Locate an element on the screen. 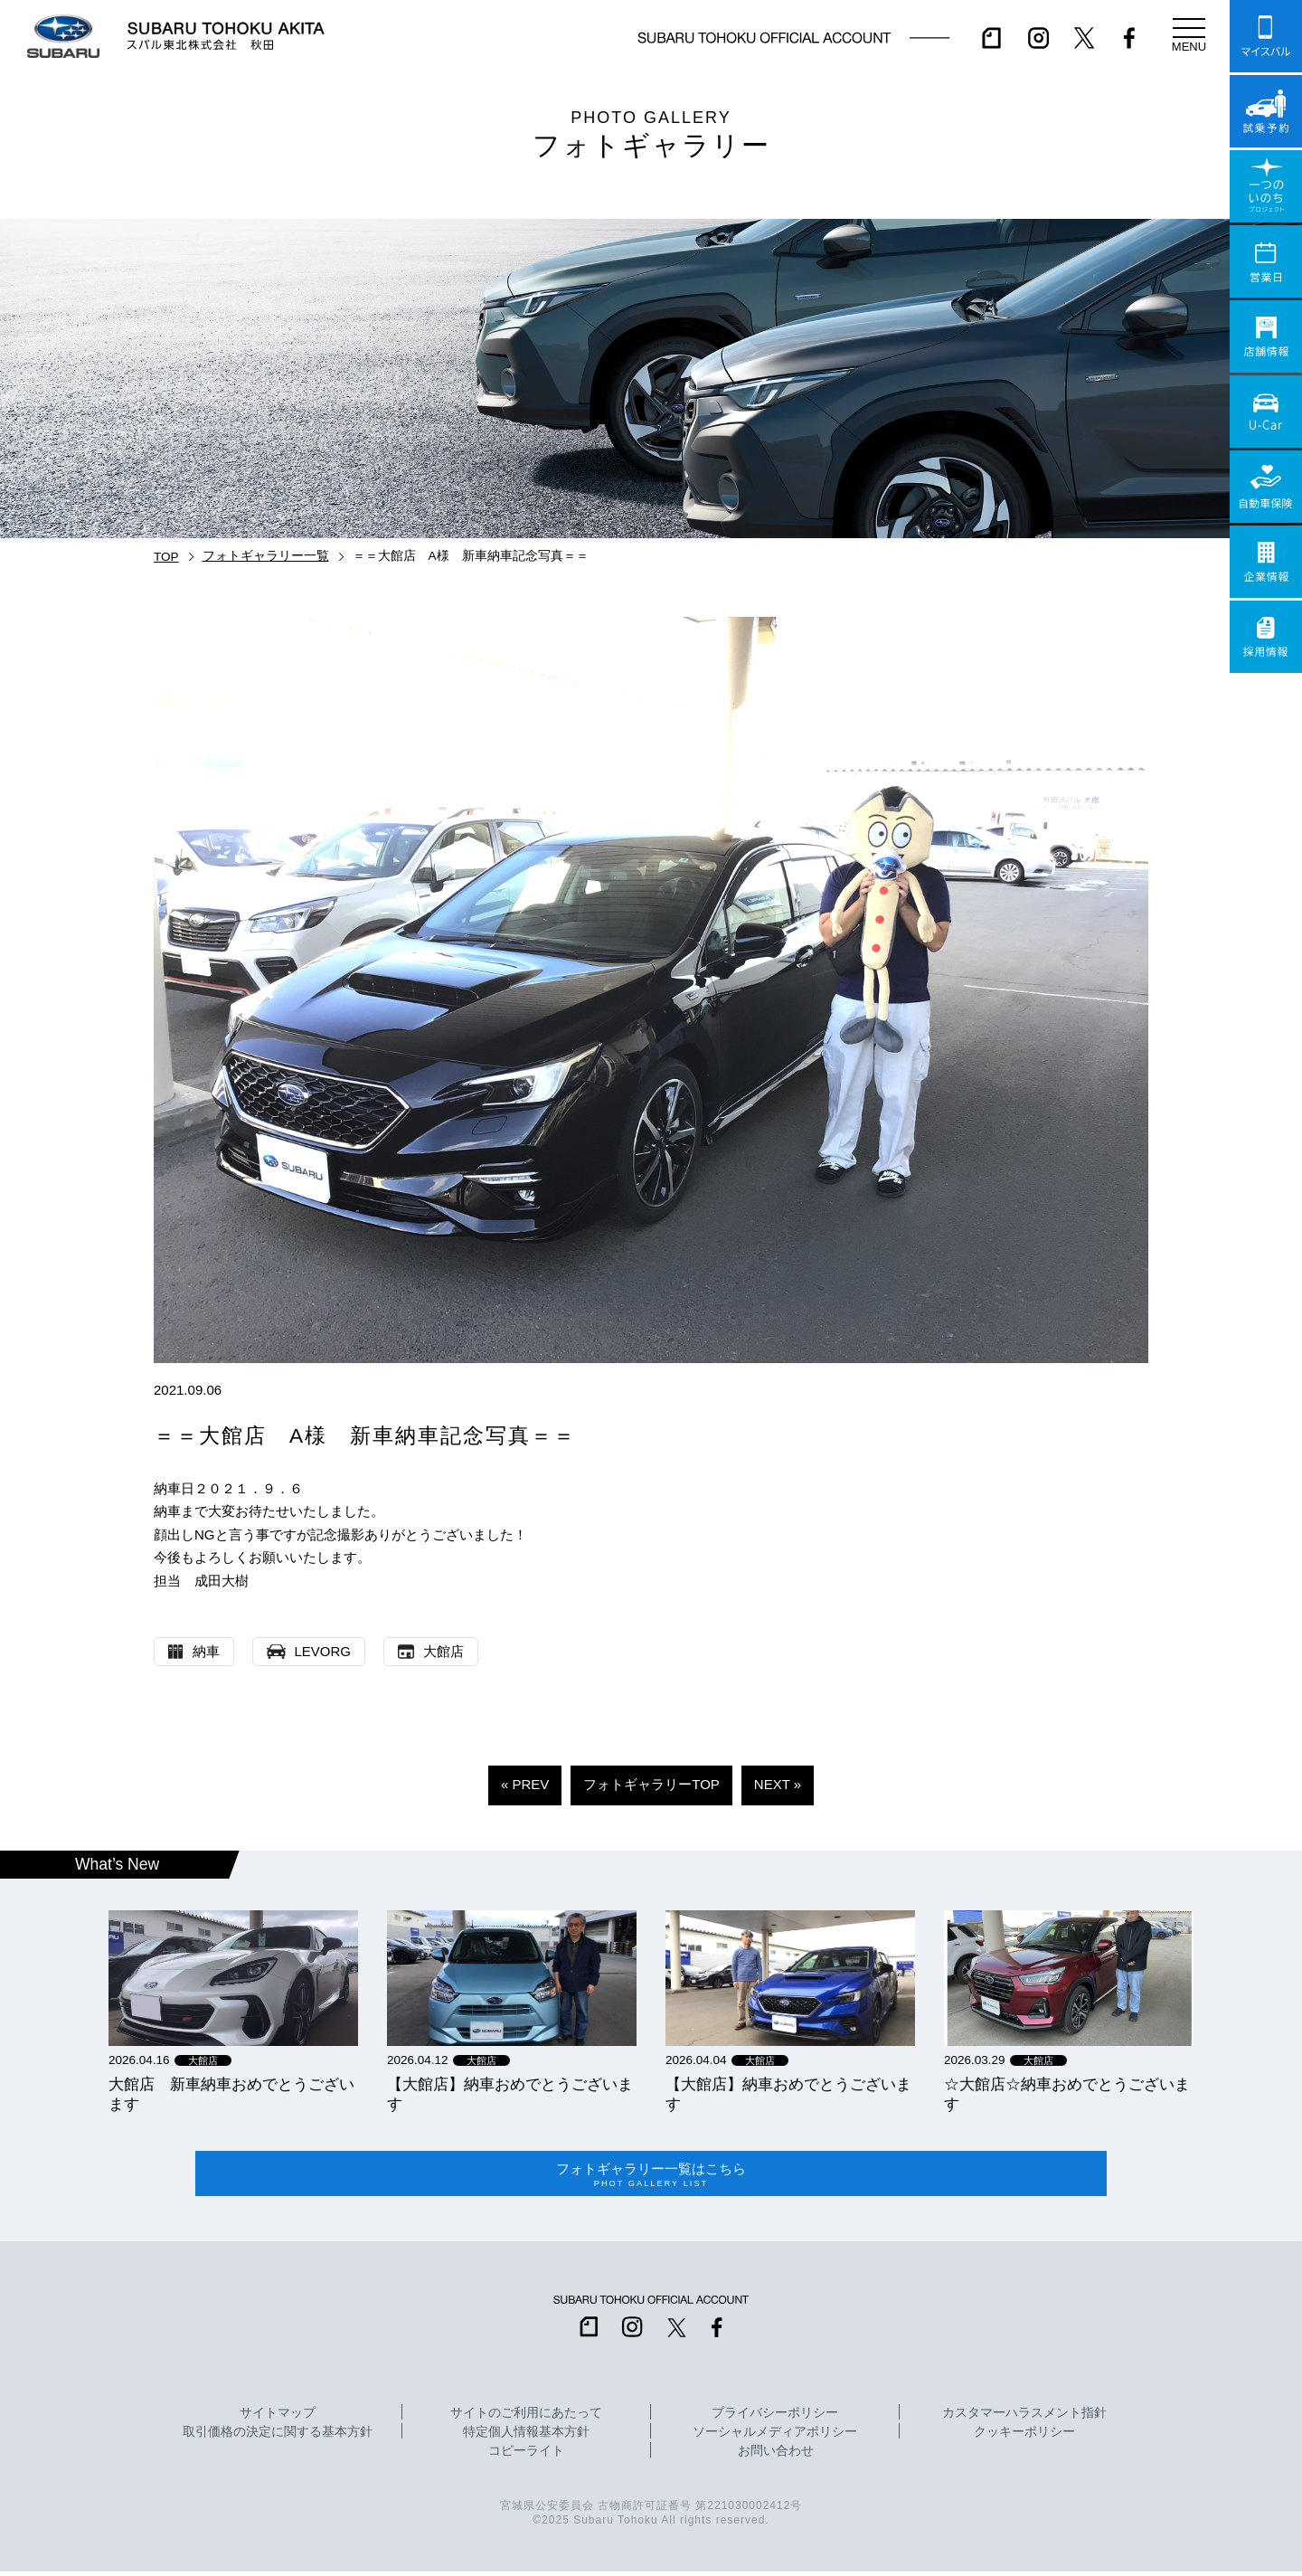 This screenshot has height=2576, width=1302. NEXT » is located at coordinates (777, 1784).